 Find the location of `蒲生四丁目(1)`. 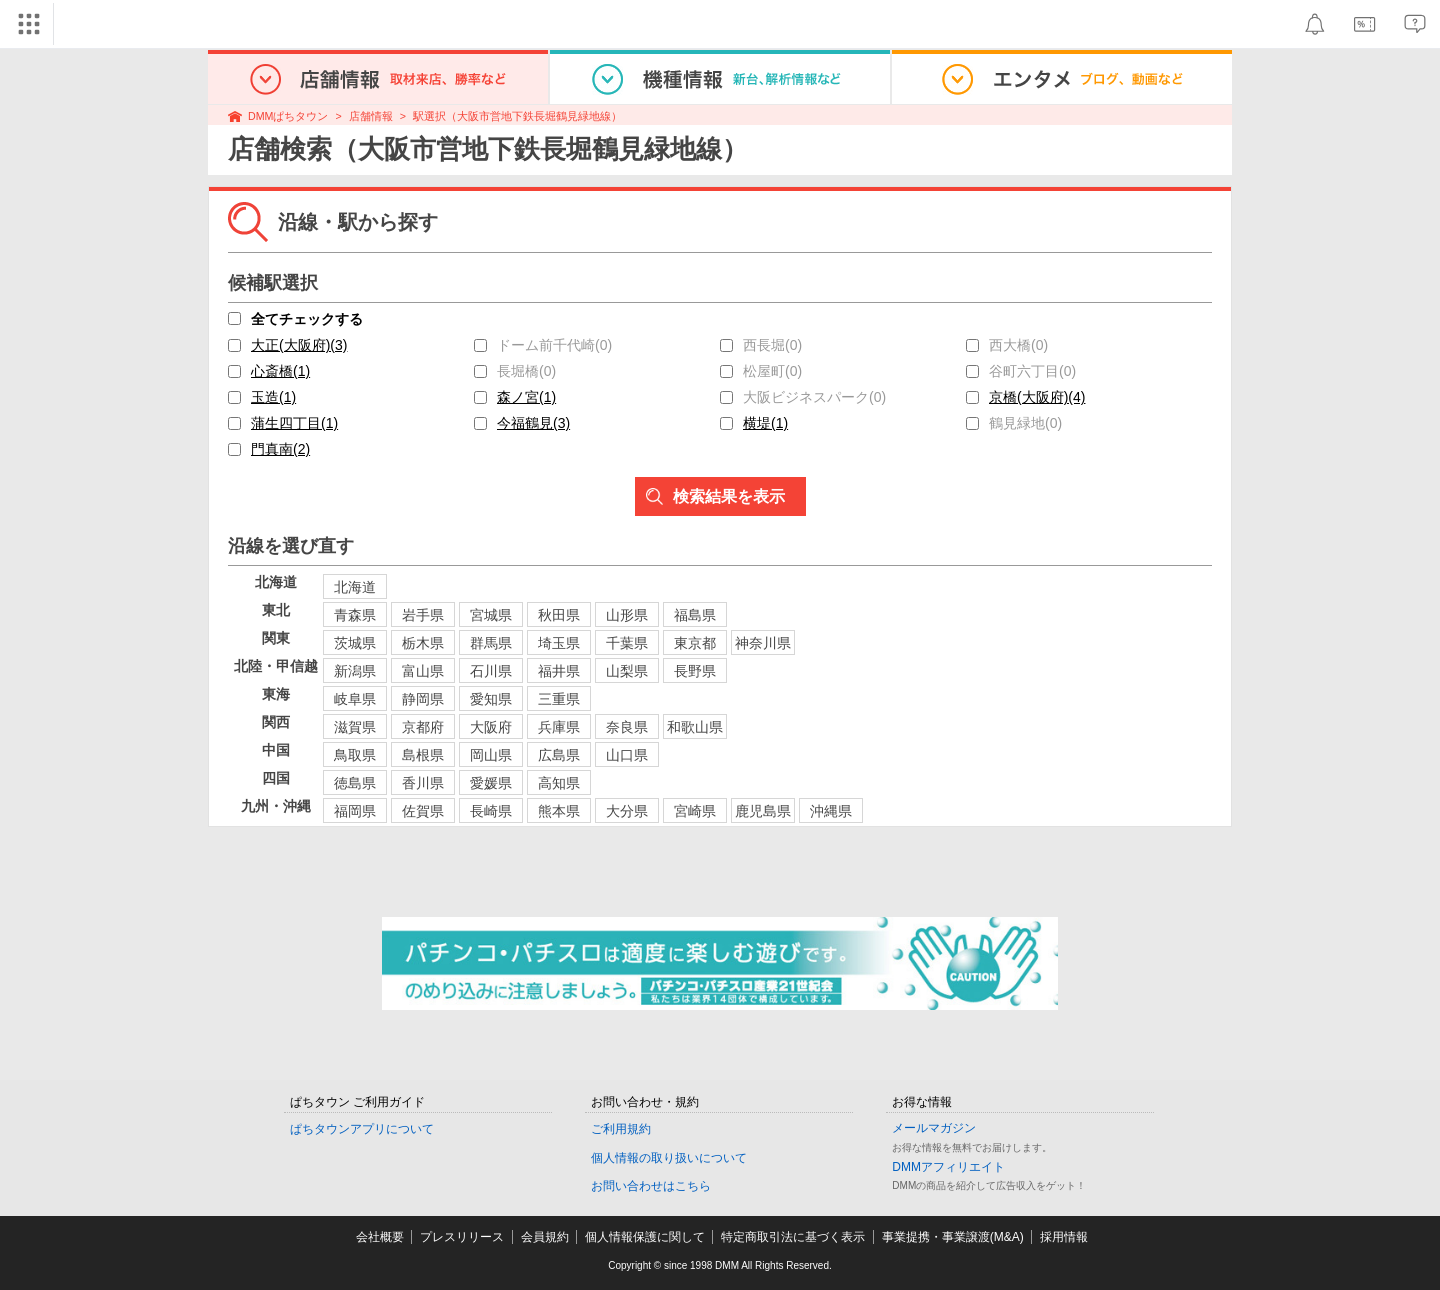

蒲生四丁目(1) is located at coordinates (294, 423).